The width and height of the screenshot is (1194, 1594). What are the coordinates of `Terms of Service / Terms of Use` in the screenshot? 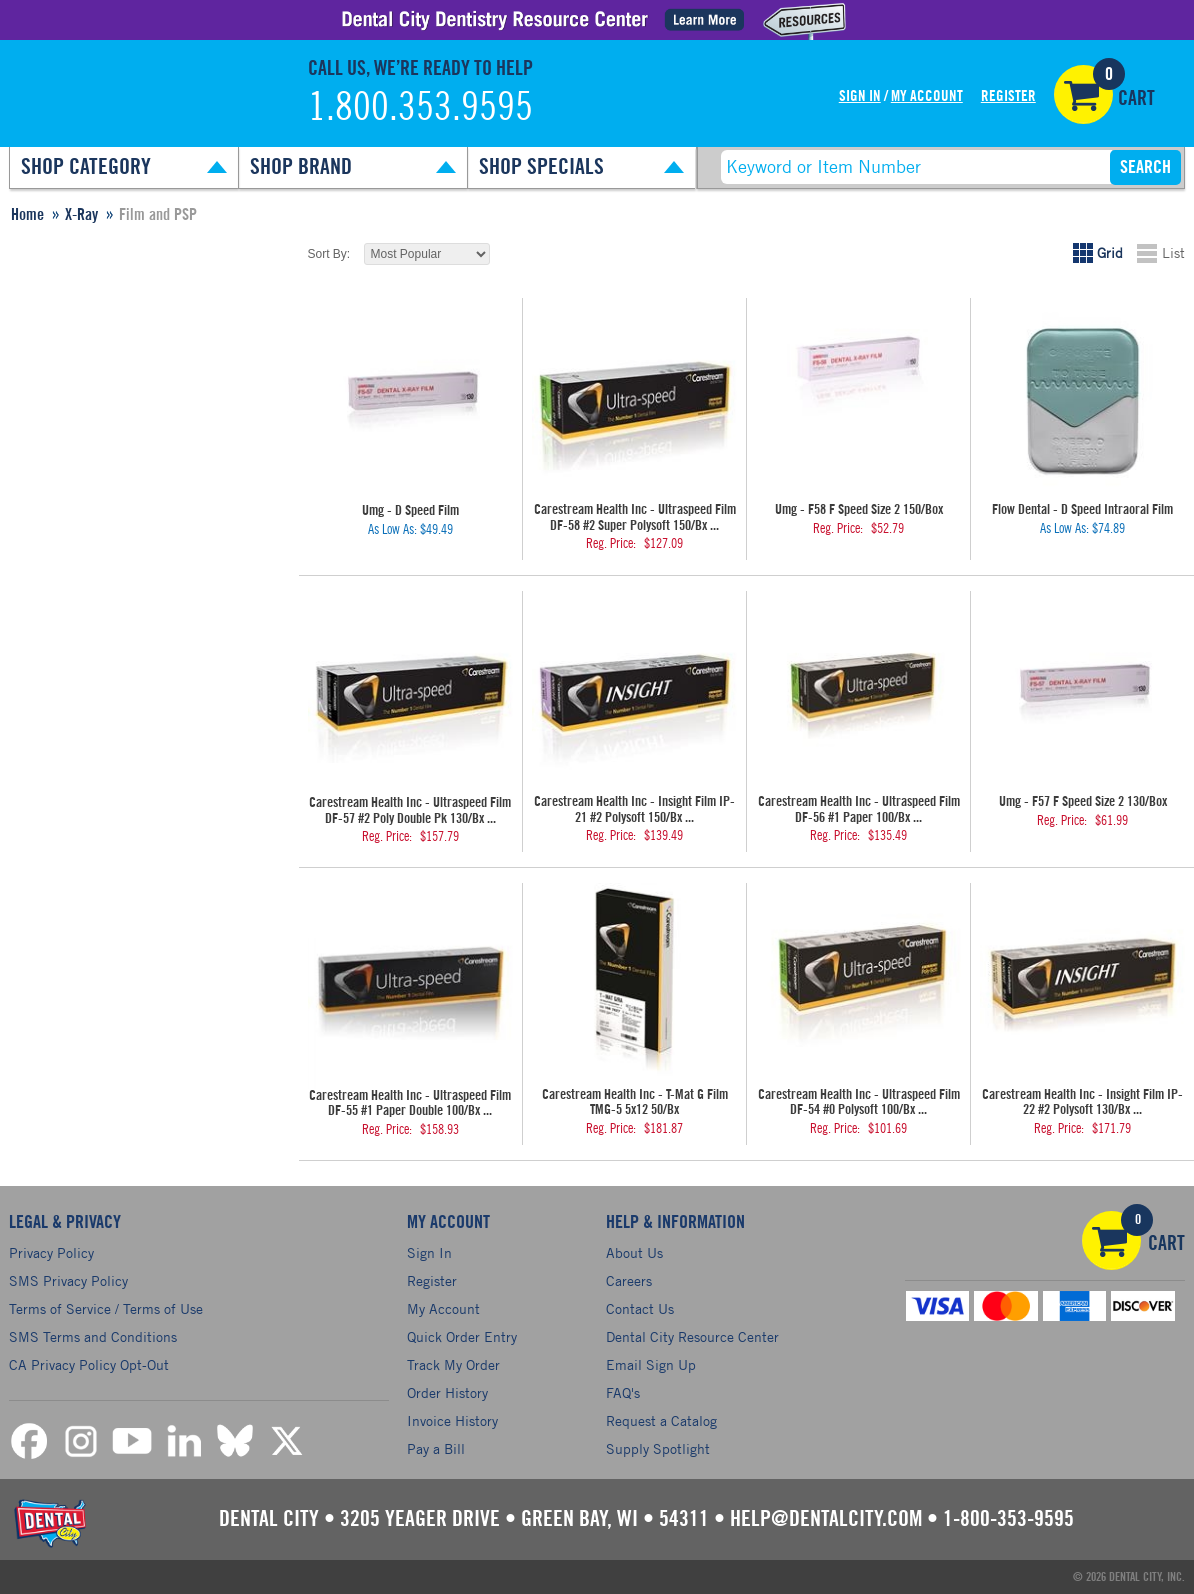 It's located at (106, 1308).